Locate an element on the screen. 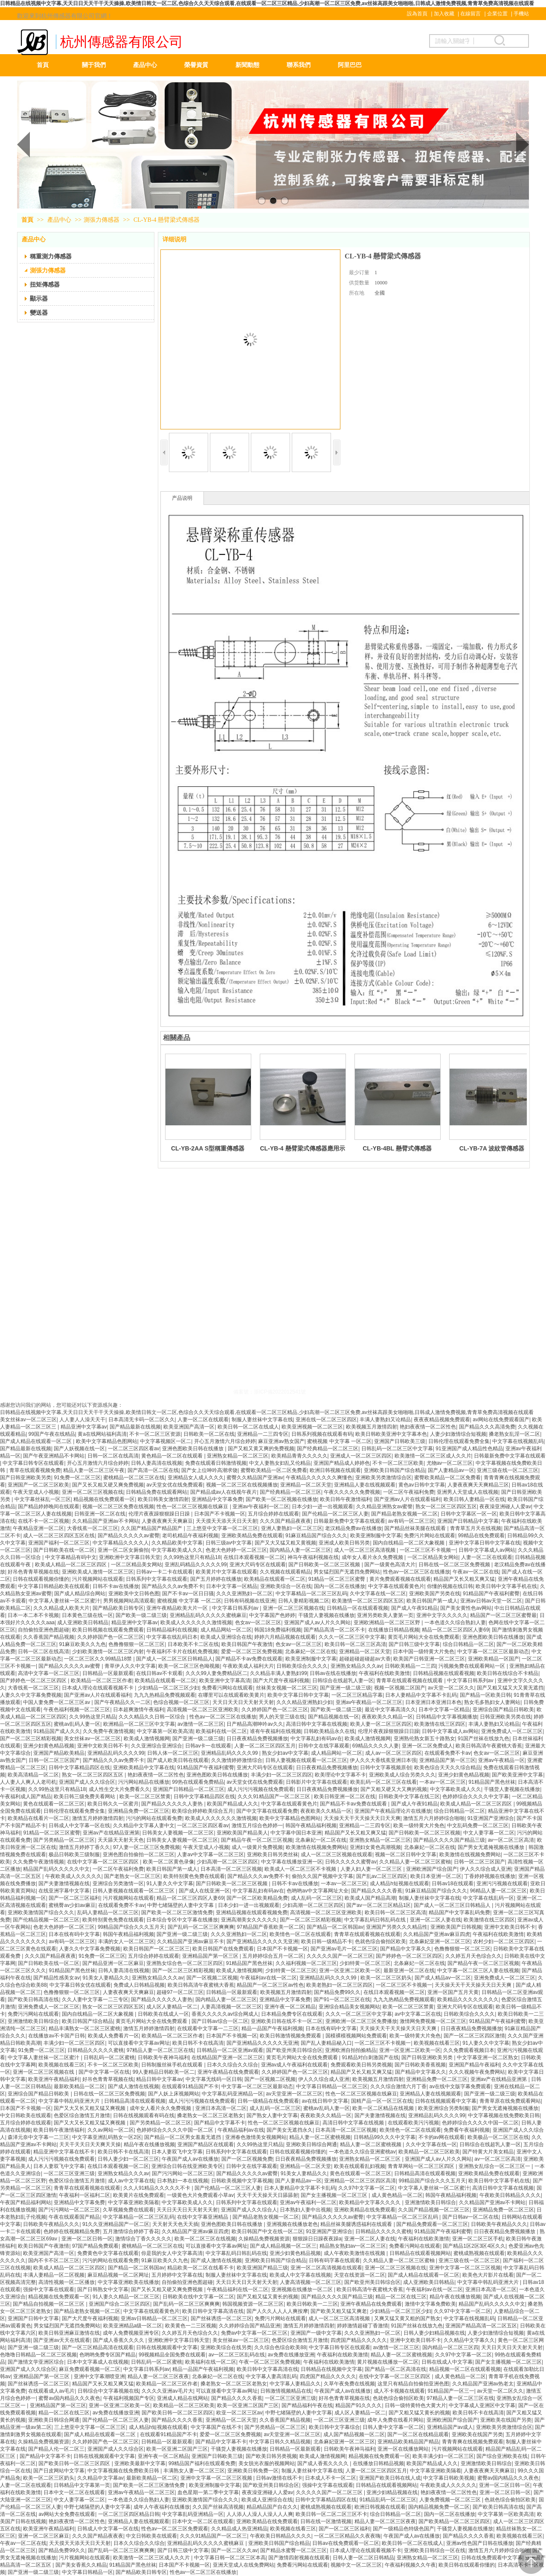 The height and width of the screenshot is (2576, 546). 超碰超碰超碰超av大香 is located at coordinates (365, 1659).